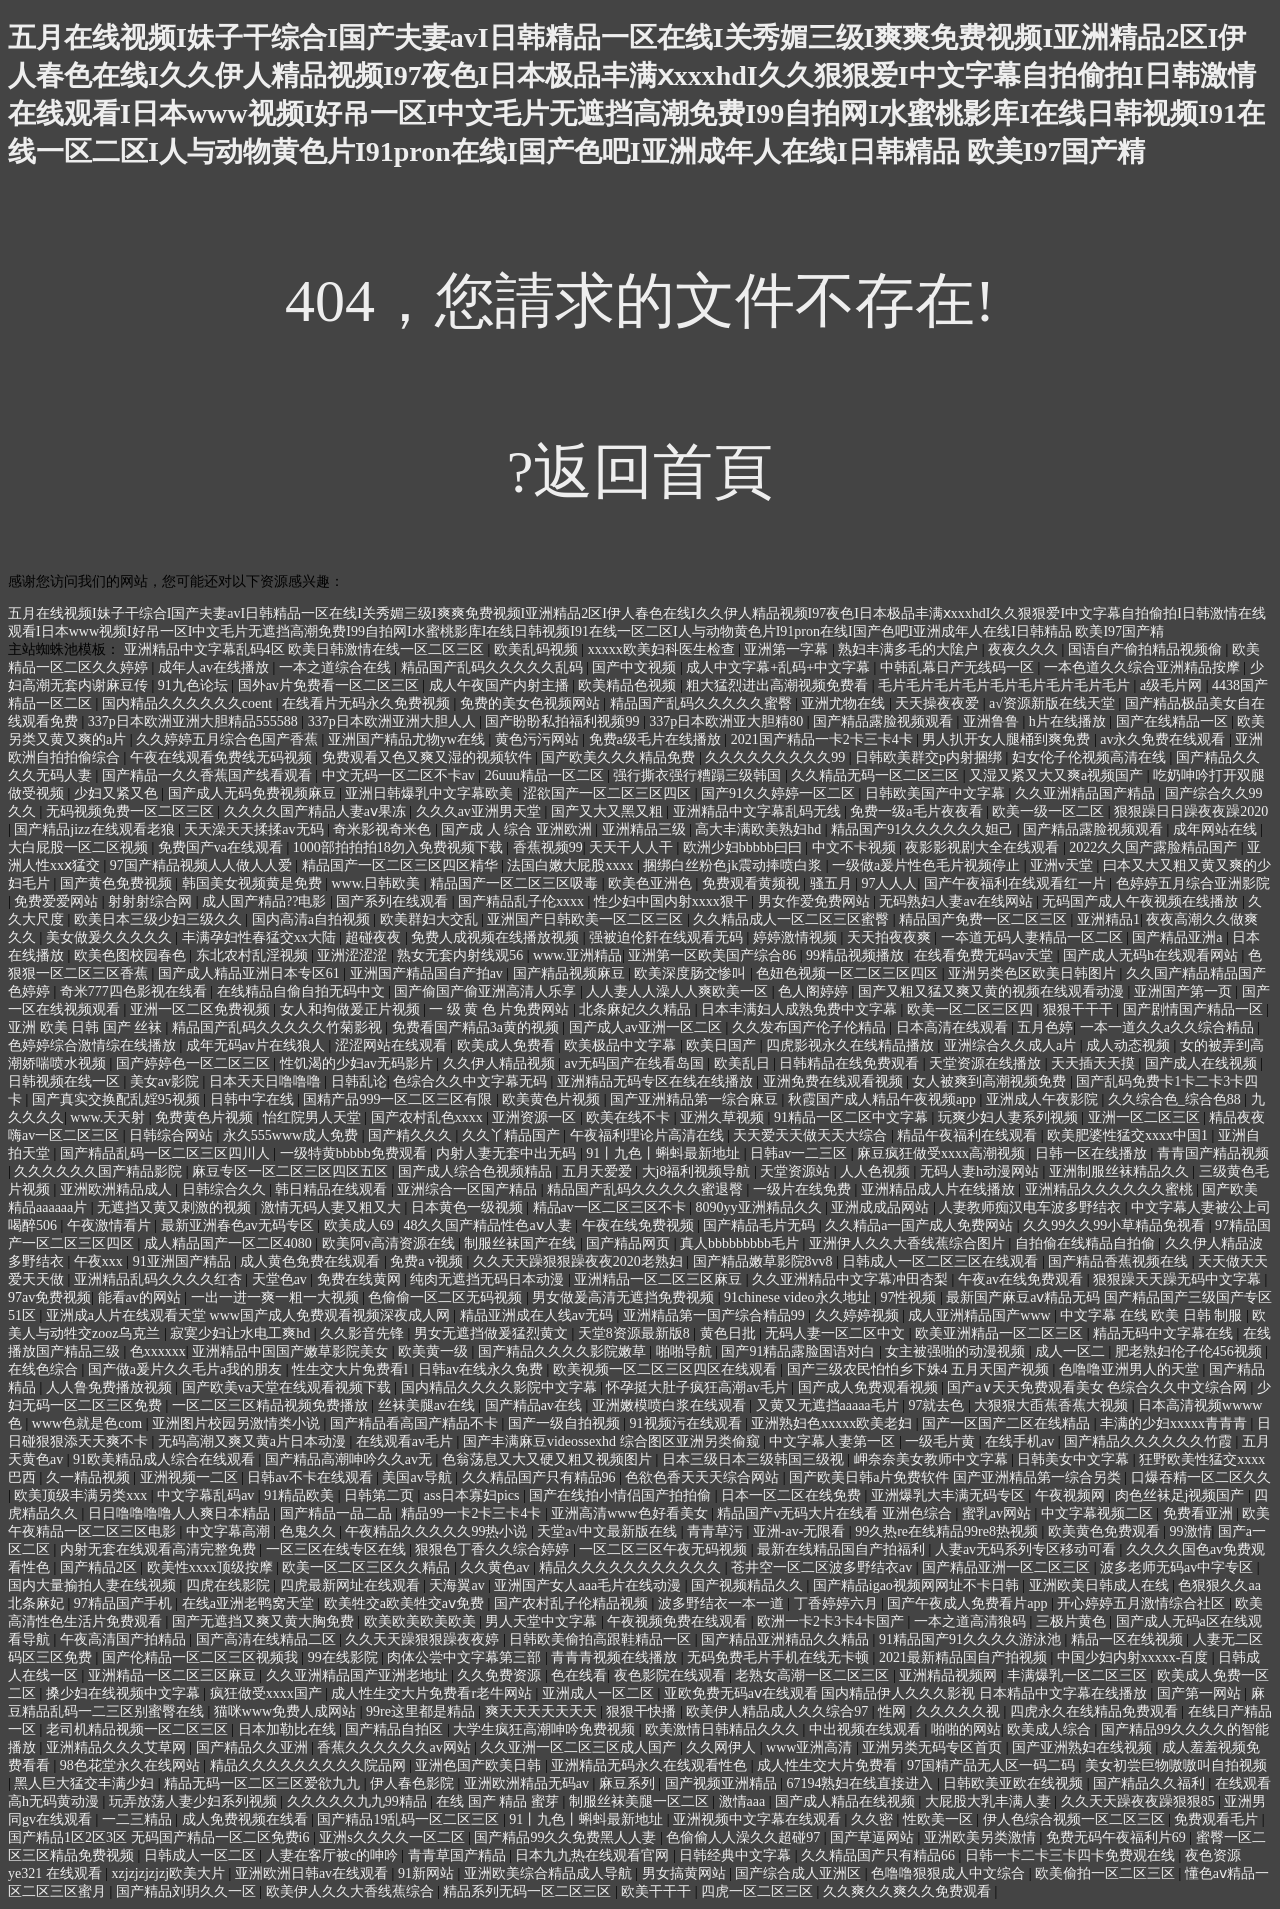 This screenshot has width=1280, height=1909. I want to click on 国产精品毛片无码, so click(761, 1225).